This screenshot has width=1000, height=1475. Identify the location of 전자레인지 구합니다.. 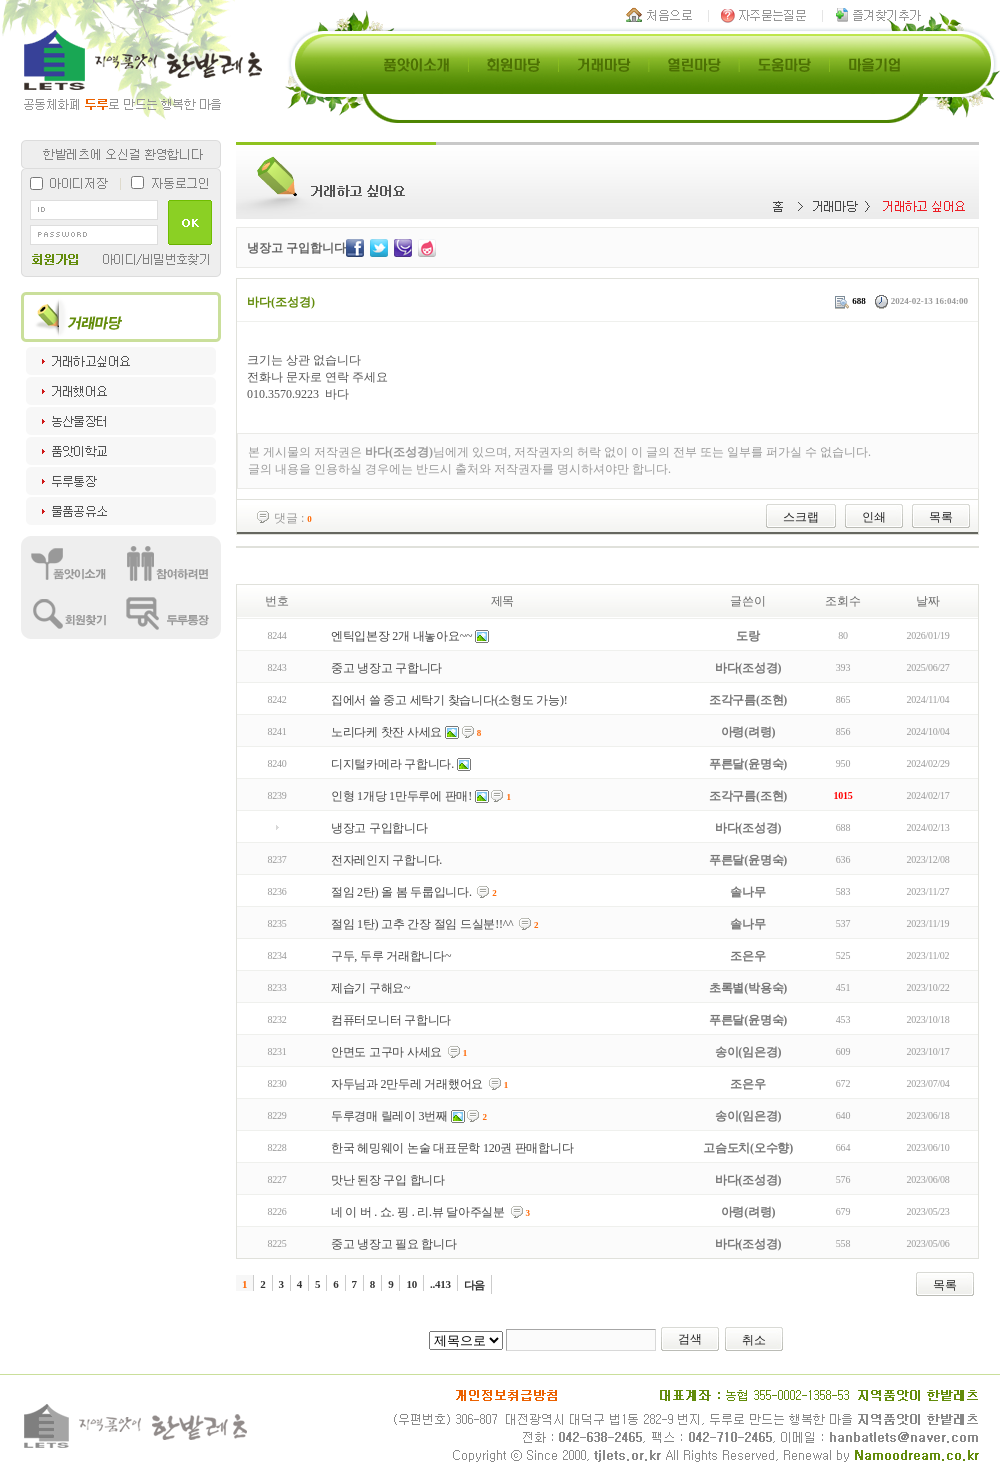
(386, 860).